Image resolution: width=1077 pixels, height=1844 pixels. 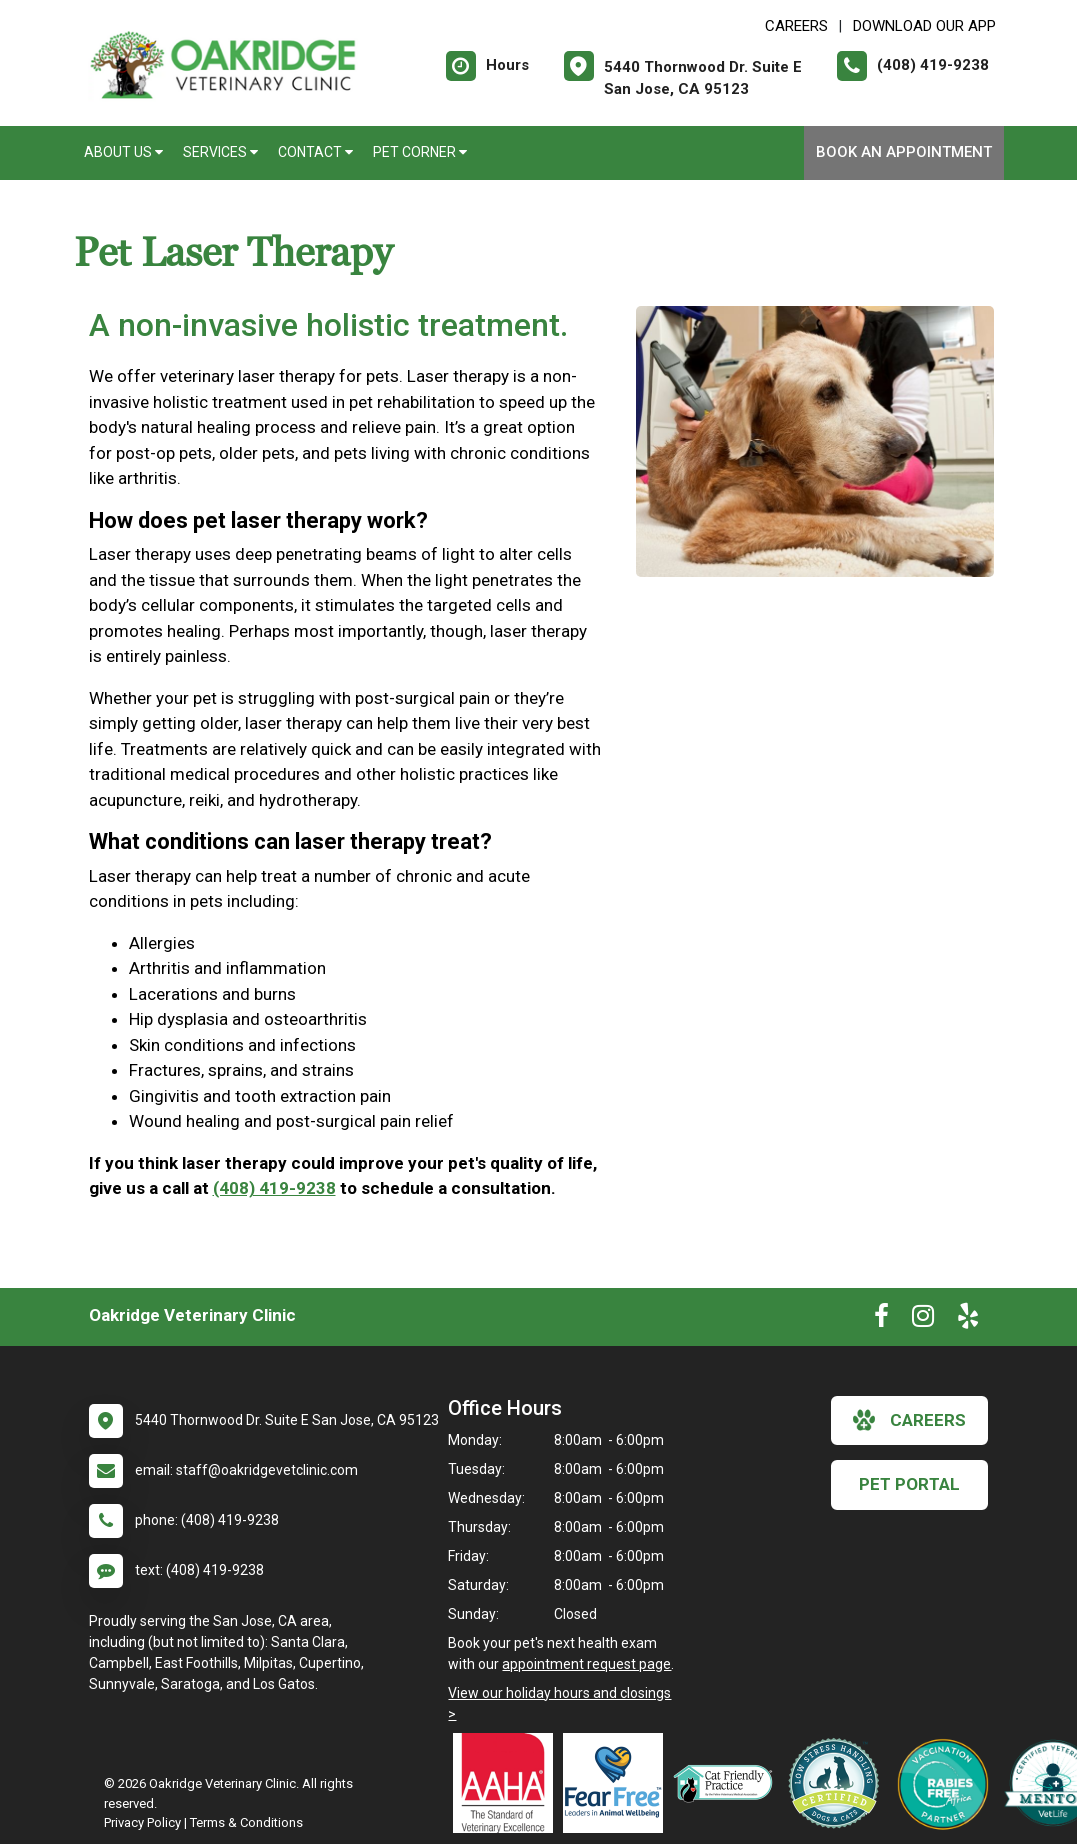 What do you see at coordinates (796, 26) in the screenshot?
I see `CAREERS` at bounding box center [796, 26].